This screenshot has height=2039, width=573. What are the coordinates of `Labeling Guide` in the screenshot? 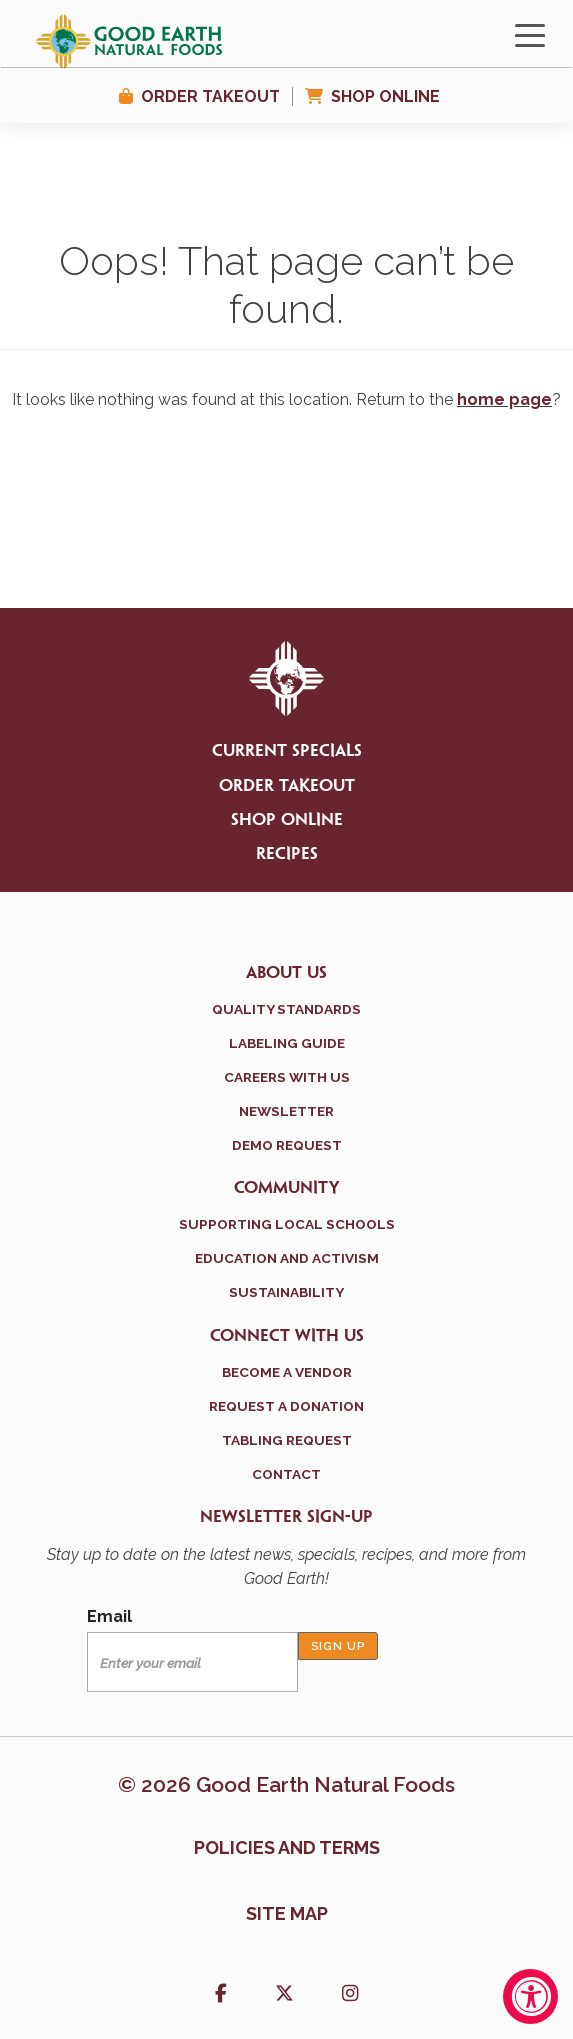 It's located at (287, 1043).